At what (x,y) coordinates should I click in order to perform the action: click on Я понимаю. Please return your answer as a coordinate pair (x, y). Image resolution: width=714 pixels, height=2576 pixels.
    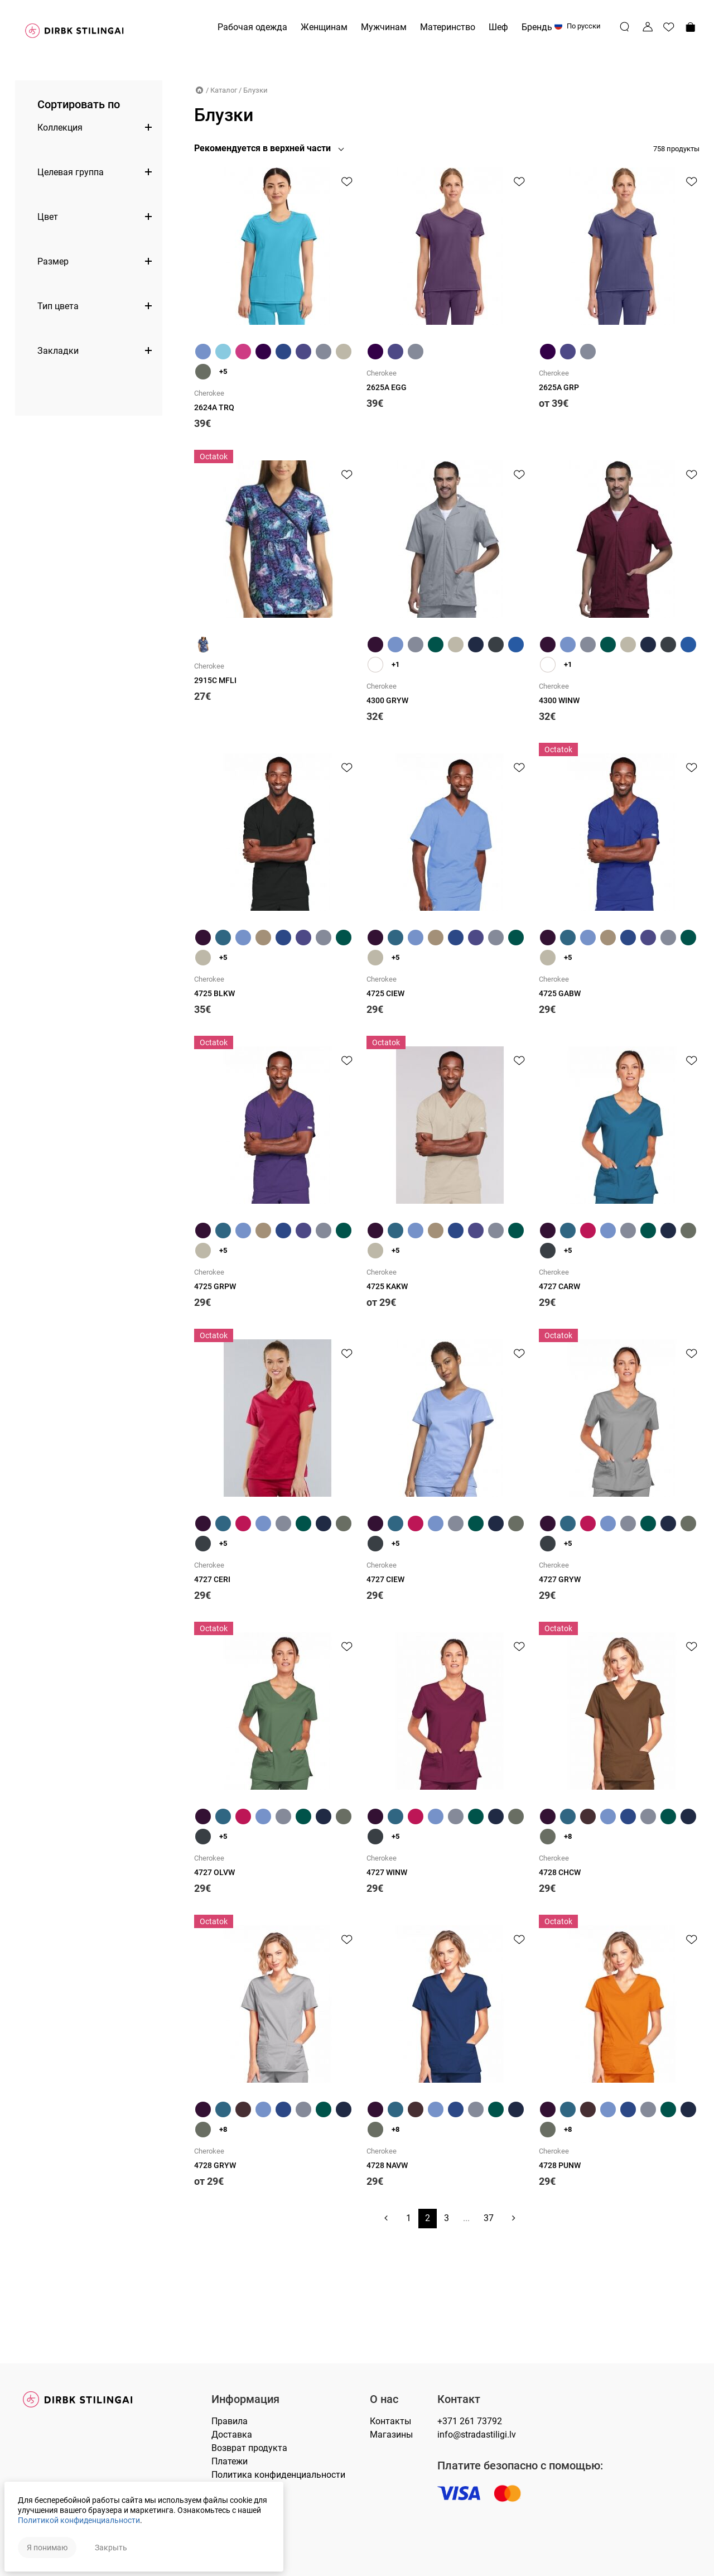
    Looking at the image, I should click on (48, 2546).